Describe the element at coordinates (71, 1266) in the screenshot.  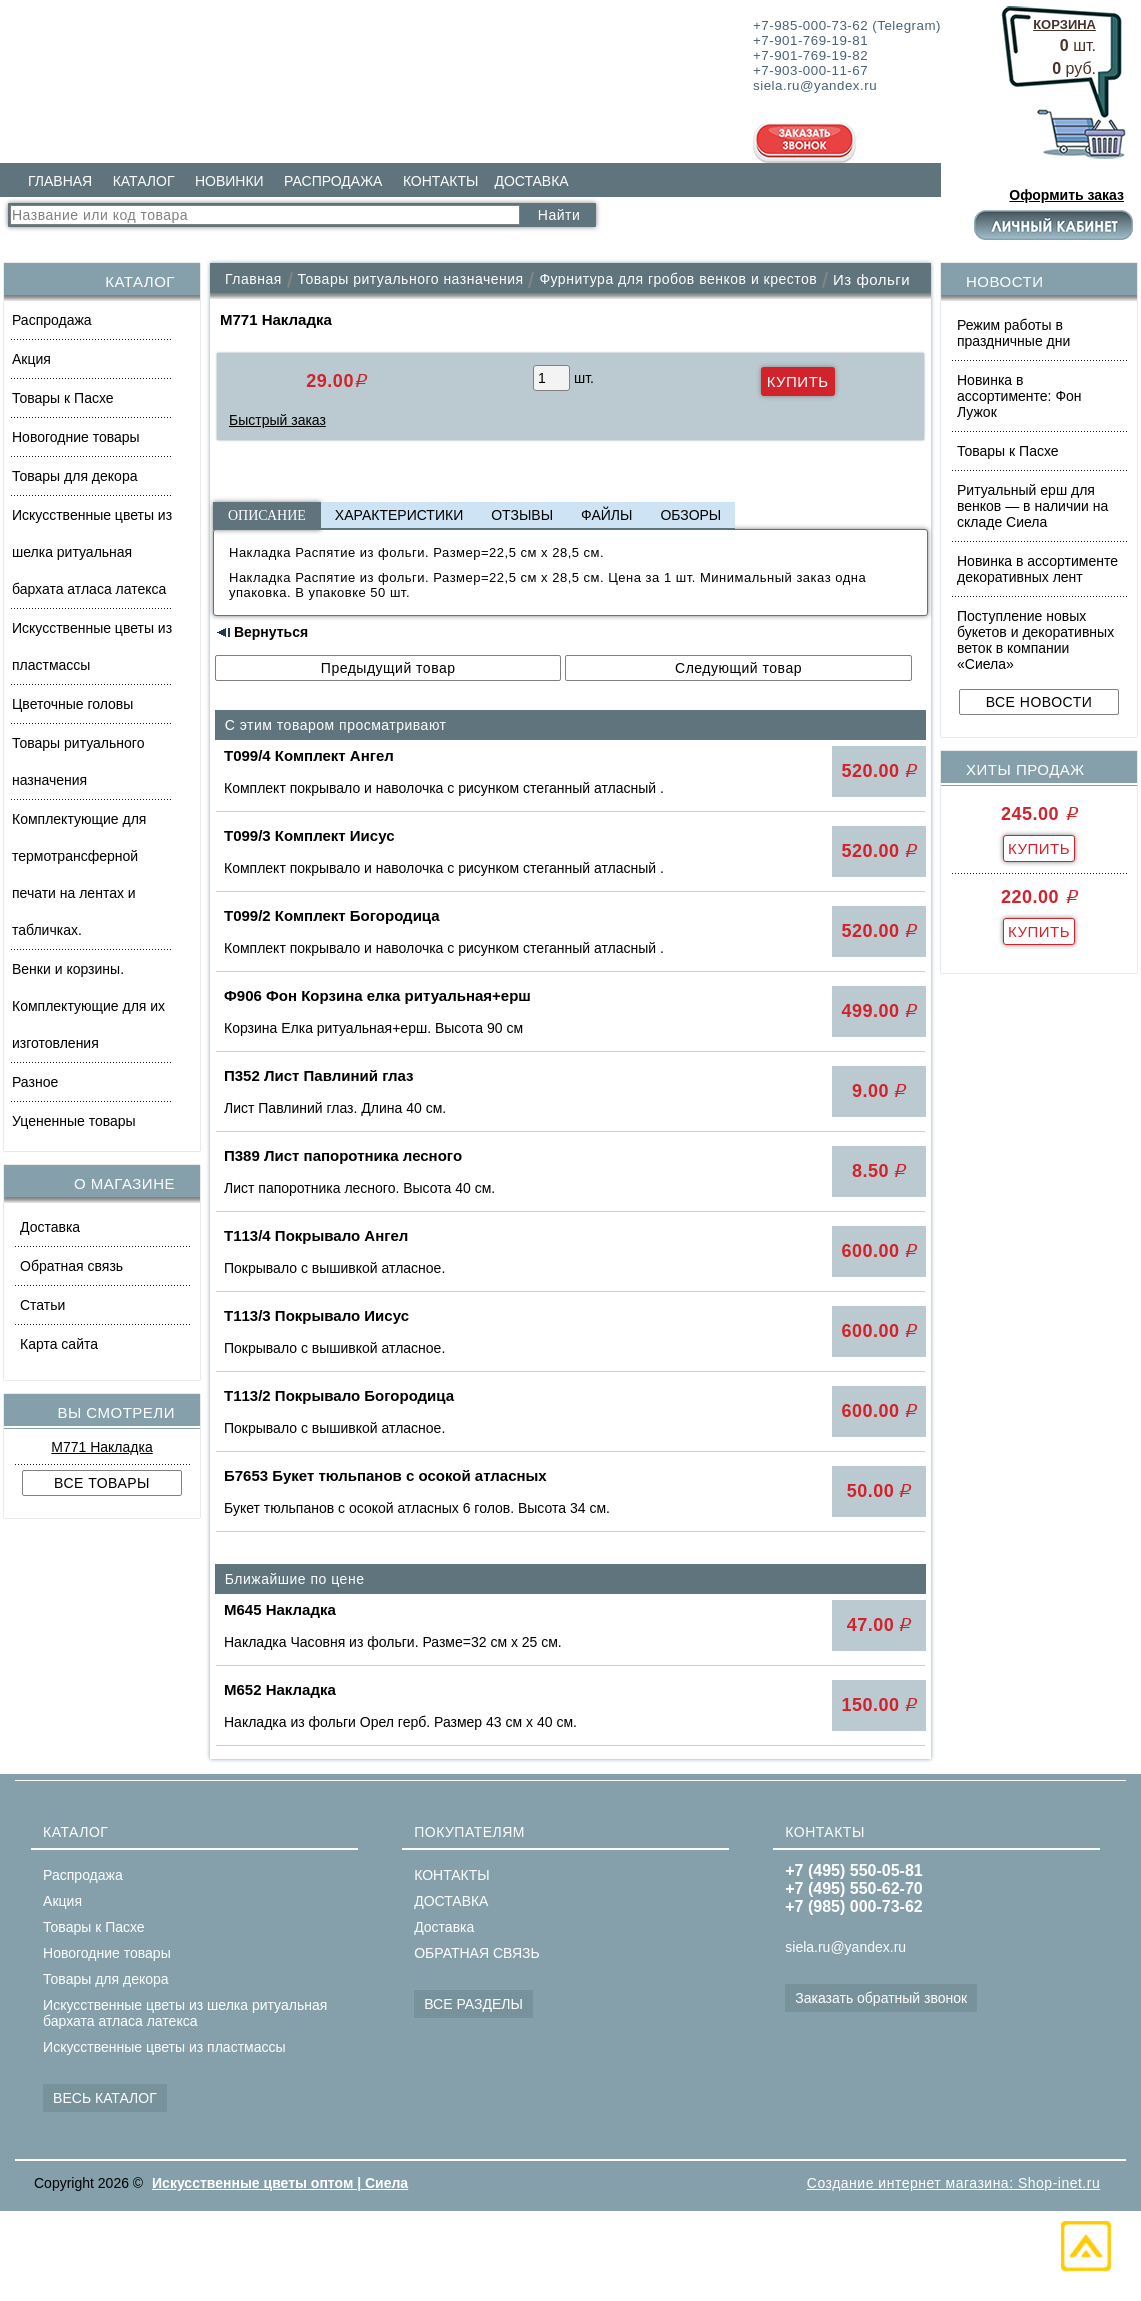
I see `Обратная связь` at that location.